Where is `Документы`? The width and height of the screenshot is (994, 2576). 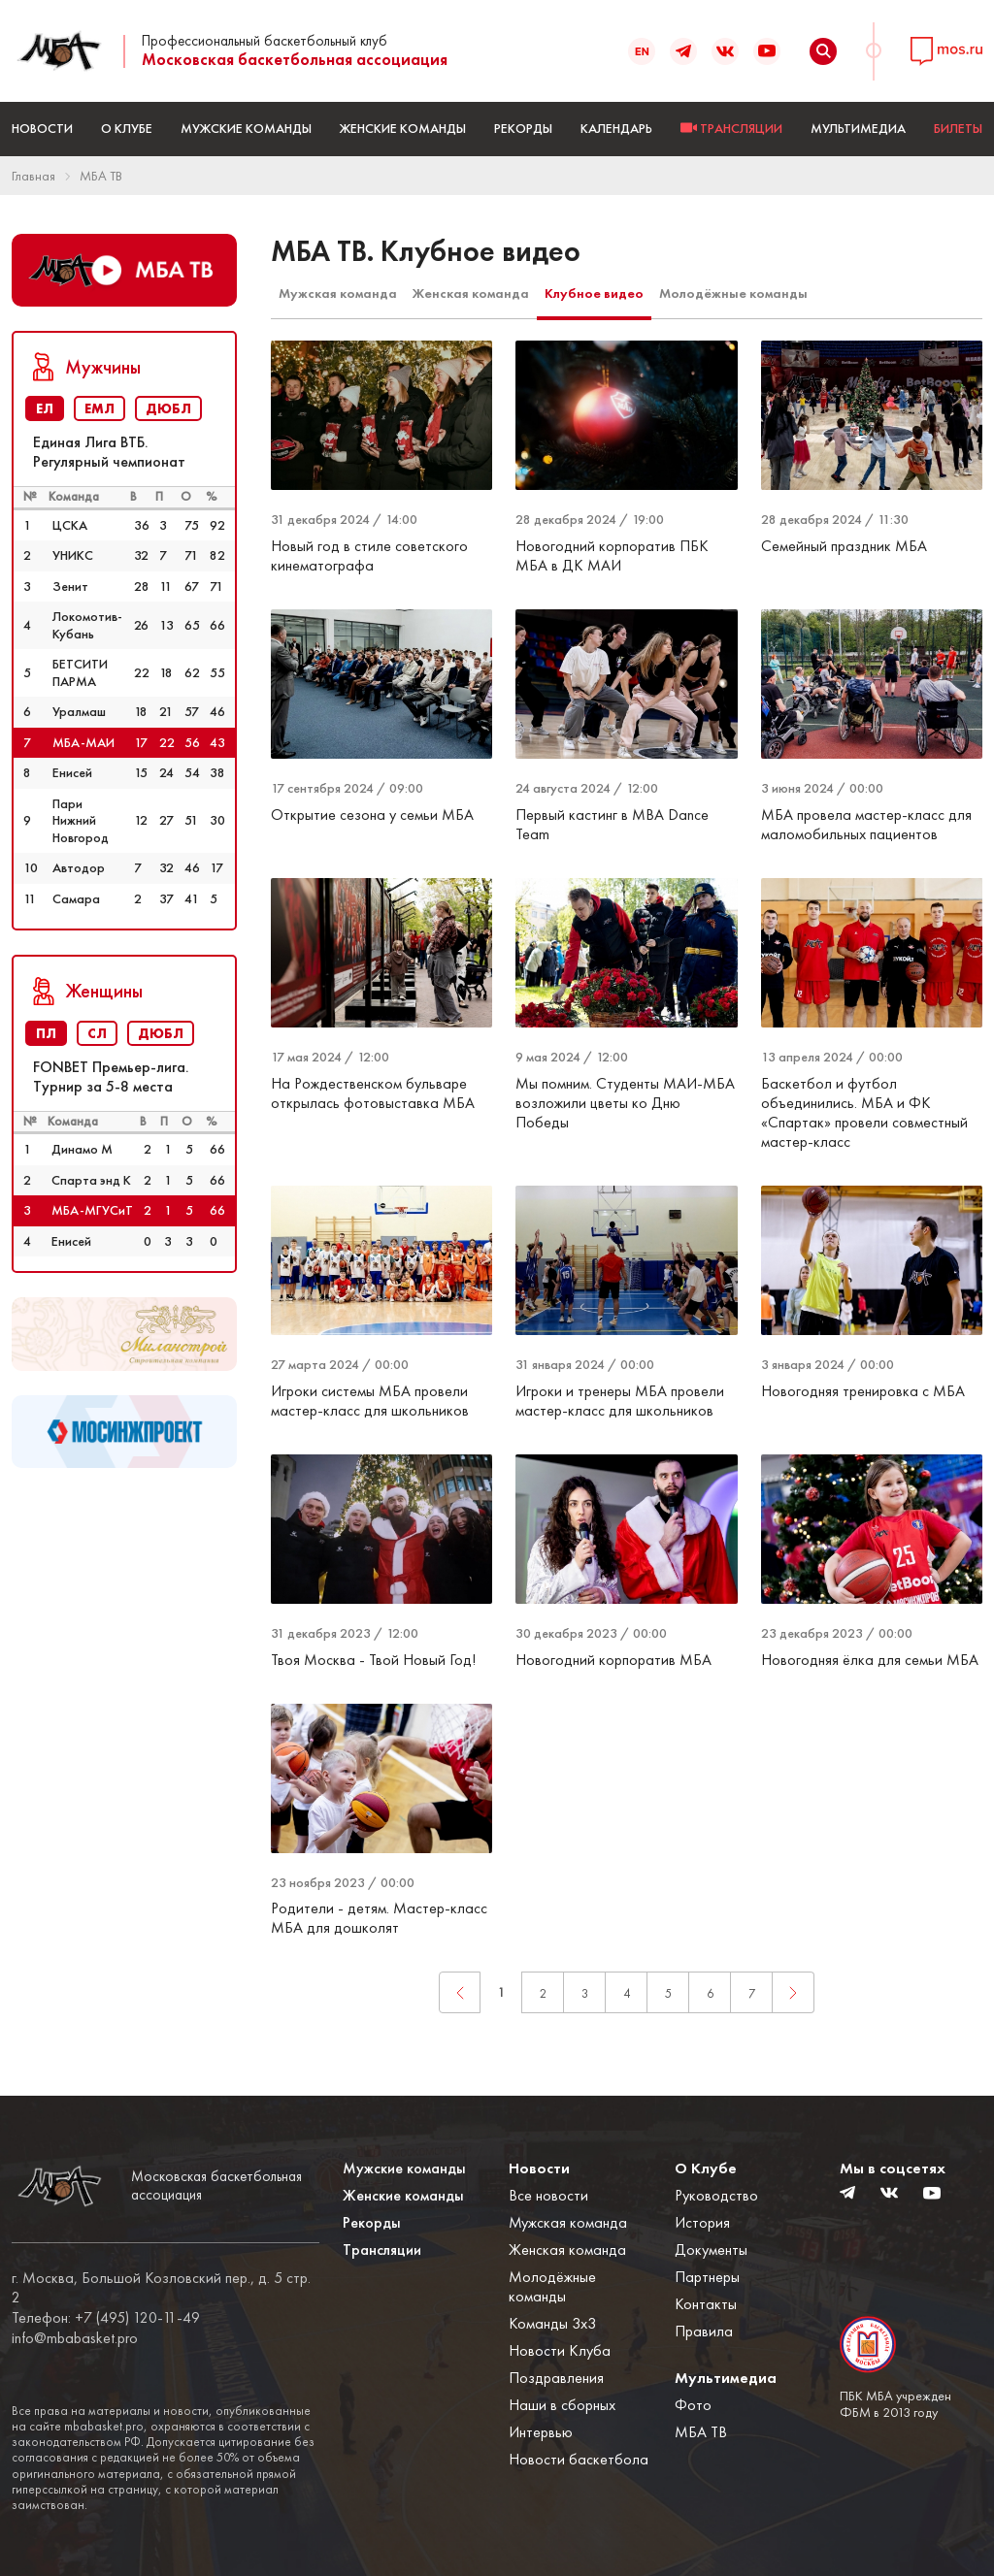
Документы is located at coordinates (711, 2249).